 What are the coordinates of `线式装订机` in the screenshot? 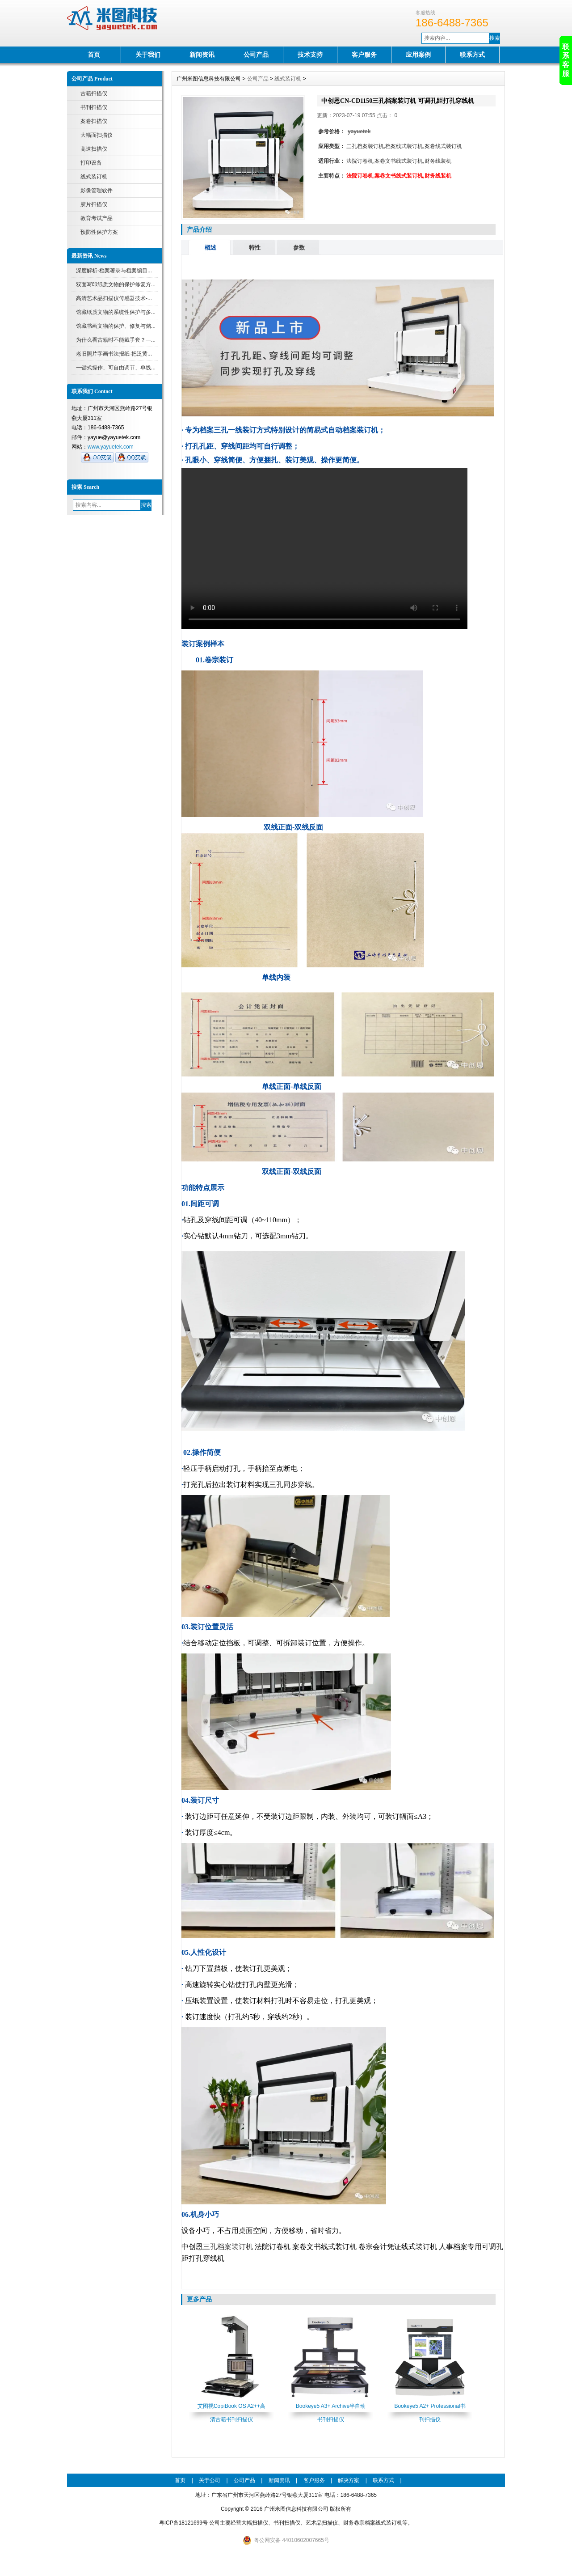 It's located at (93, 177).